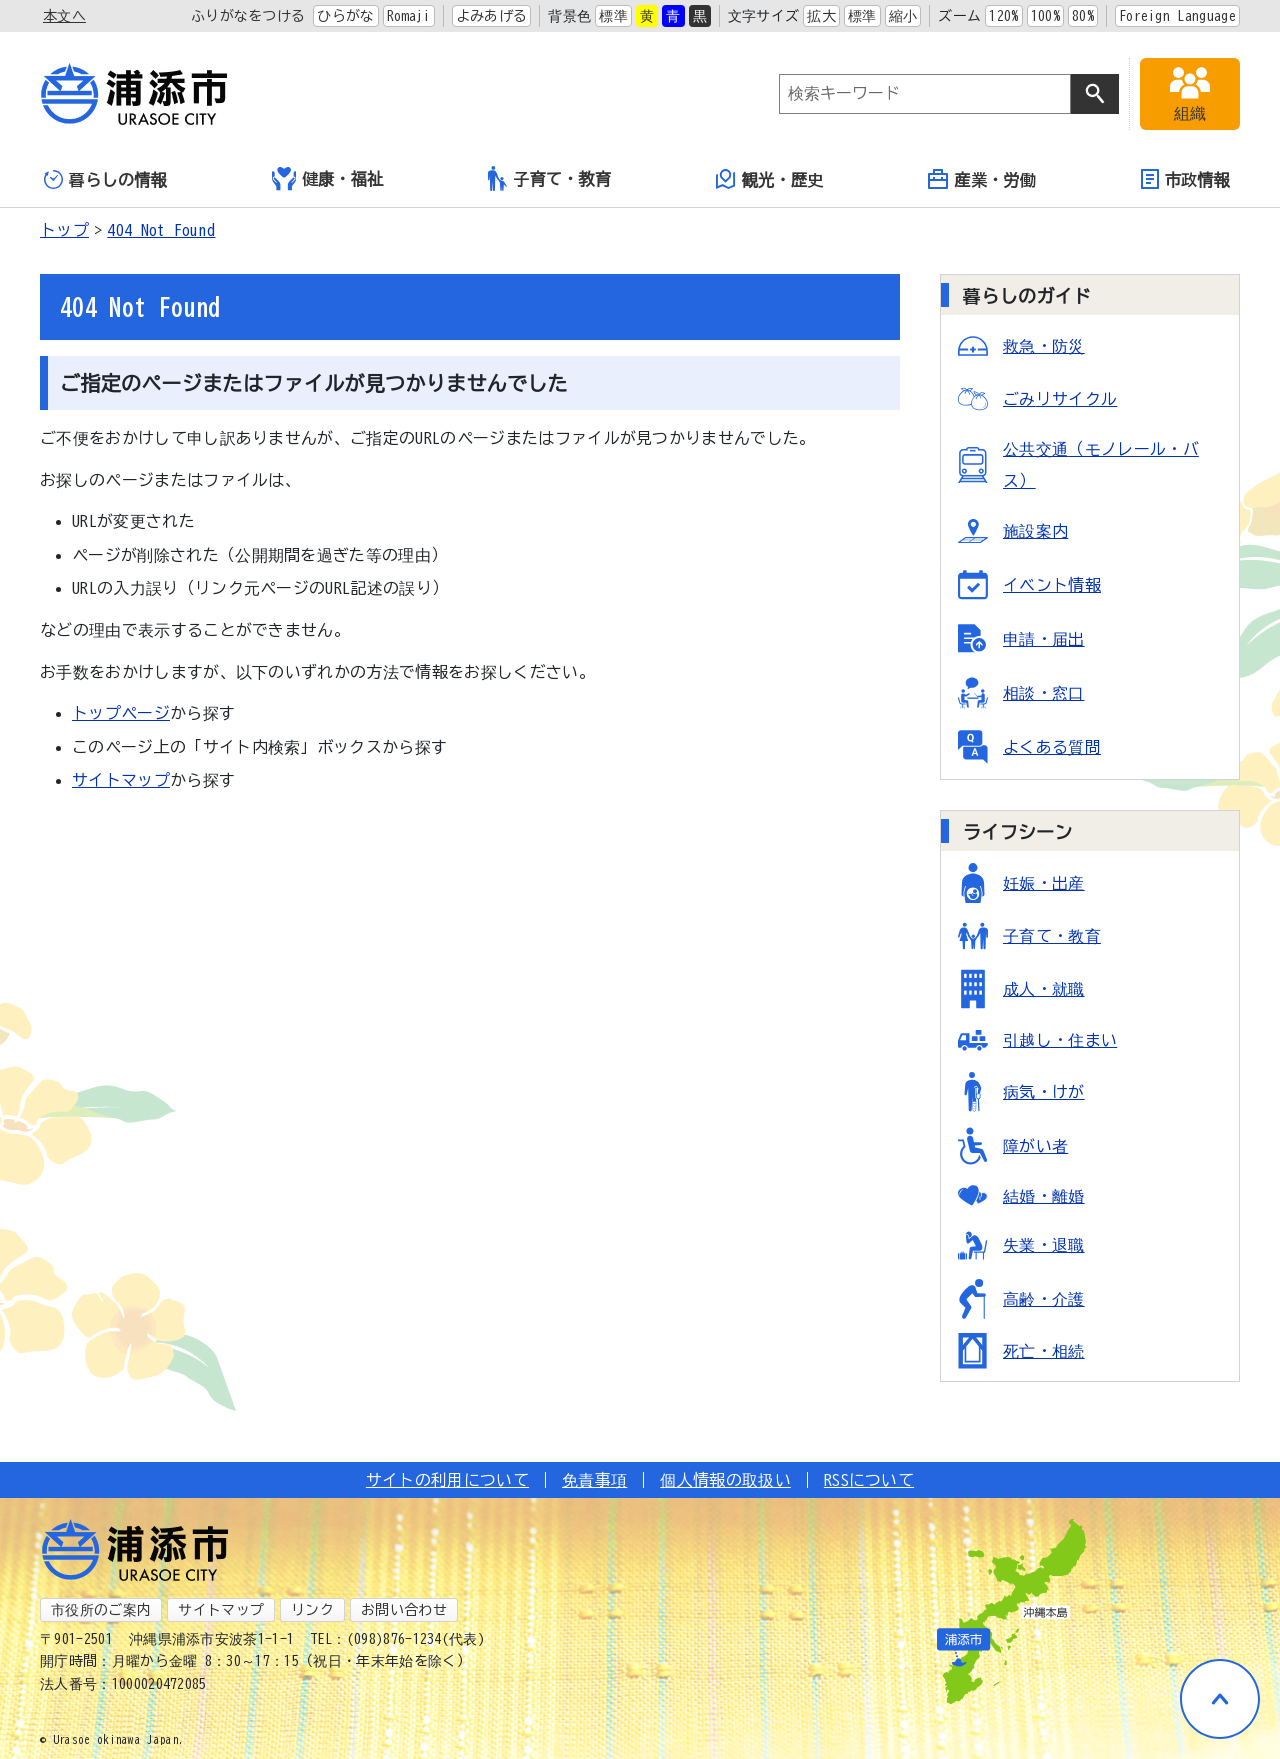 The image size is (1280, 1759). What do you see at coordinates (903, 16) in the screenshot?
I see `縮小` at bounding box center [903, 16].